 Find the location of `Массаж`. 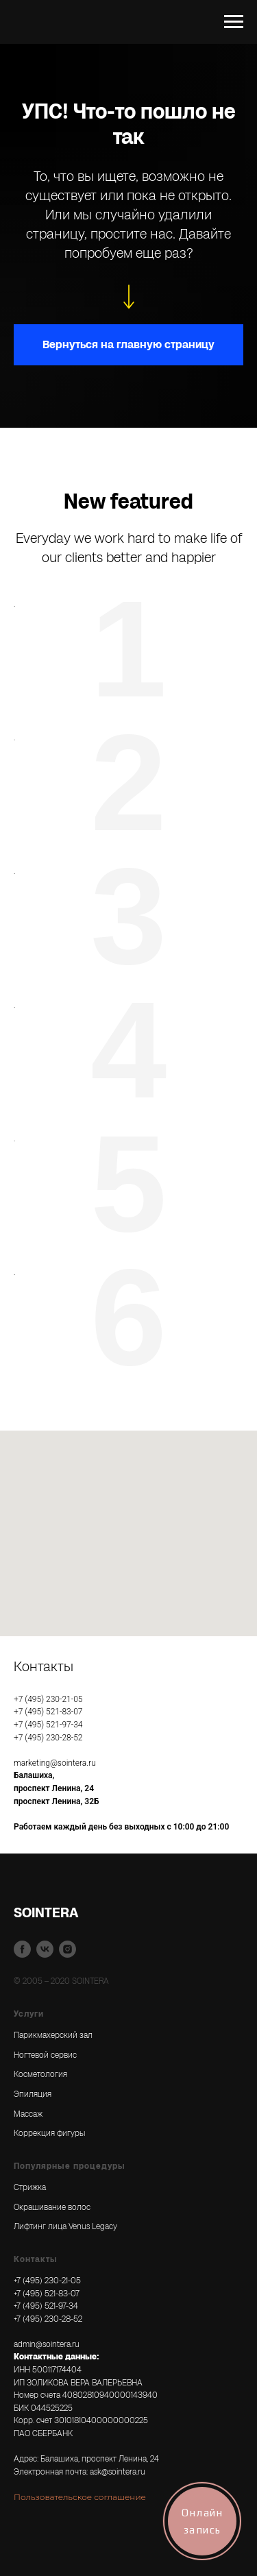

Массаж is located at coordinates (28, 2113).